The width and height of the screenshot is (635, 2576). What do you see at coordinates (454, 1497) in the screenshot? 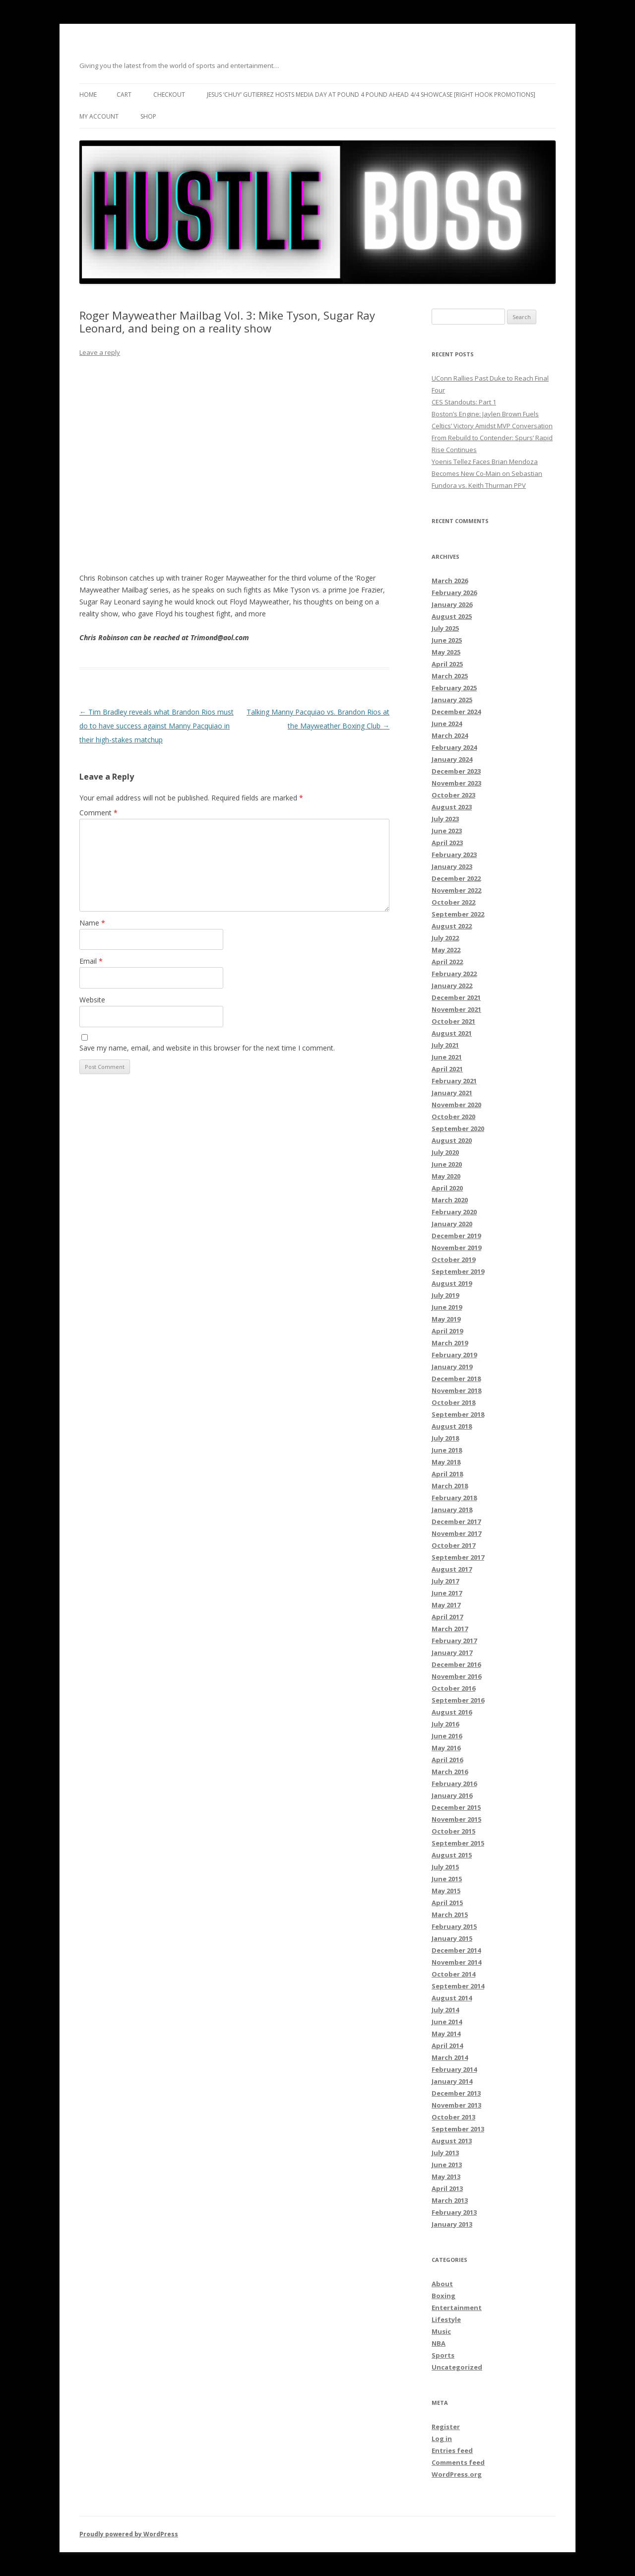
I see `February 2018` at bounding box center [454, 1497].